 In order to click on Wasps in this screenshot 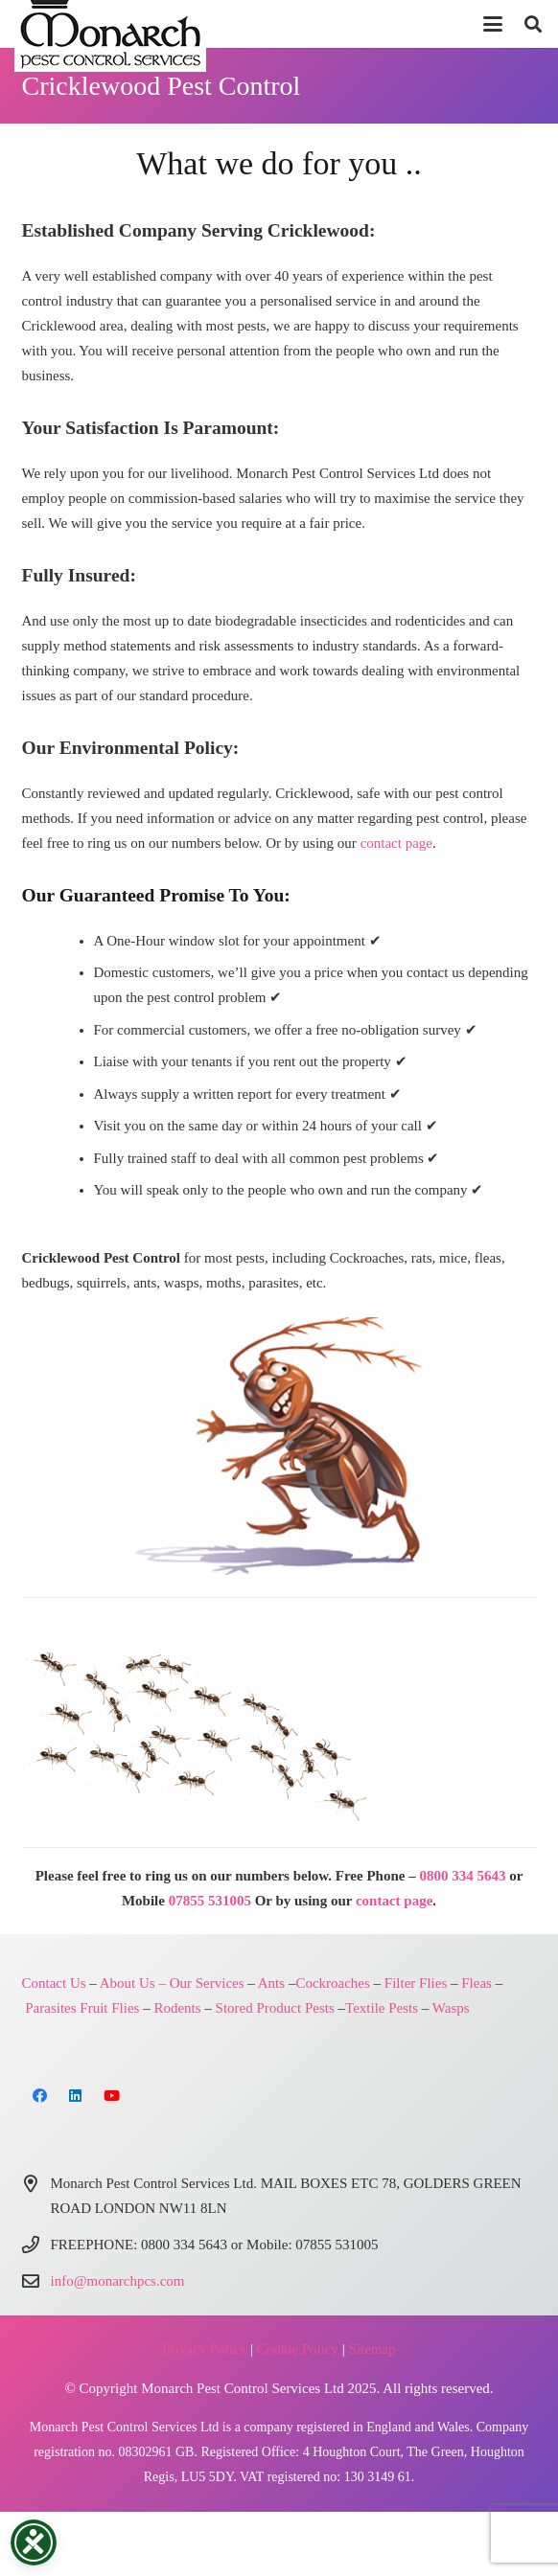, I will do `click(451, 2008)`.